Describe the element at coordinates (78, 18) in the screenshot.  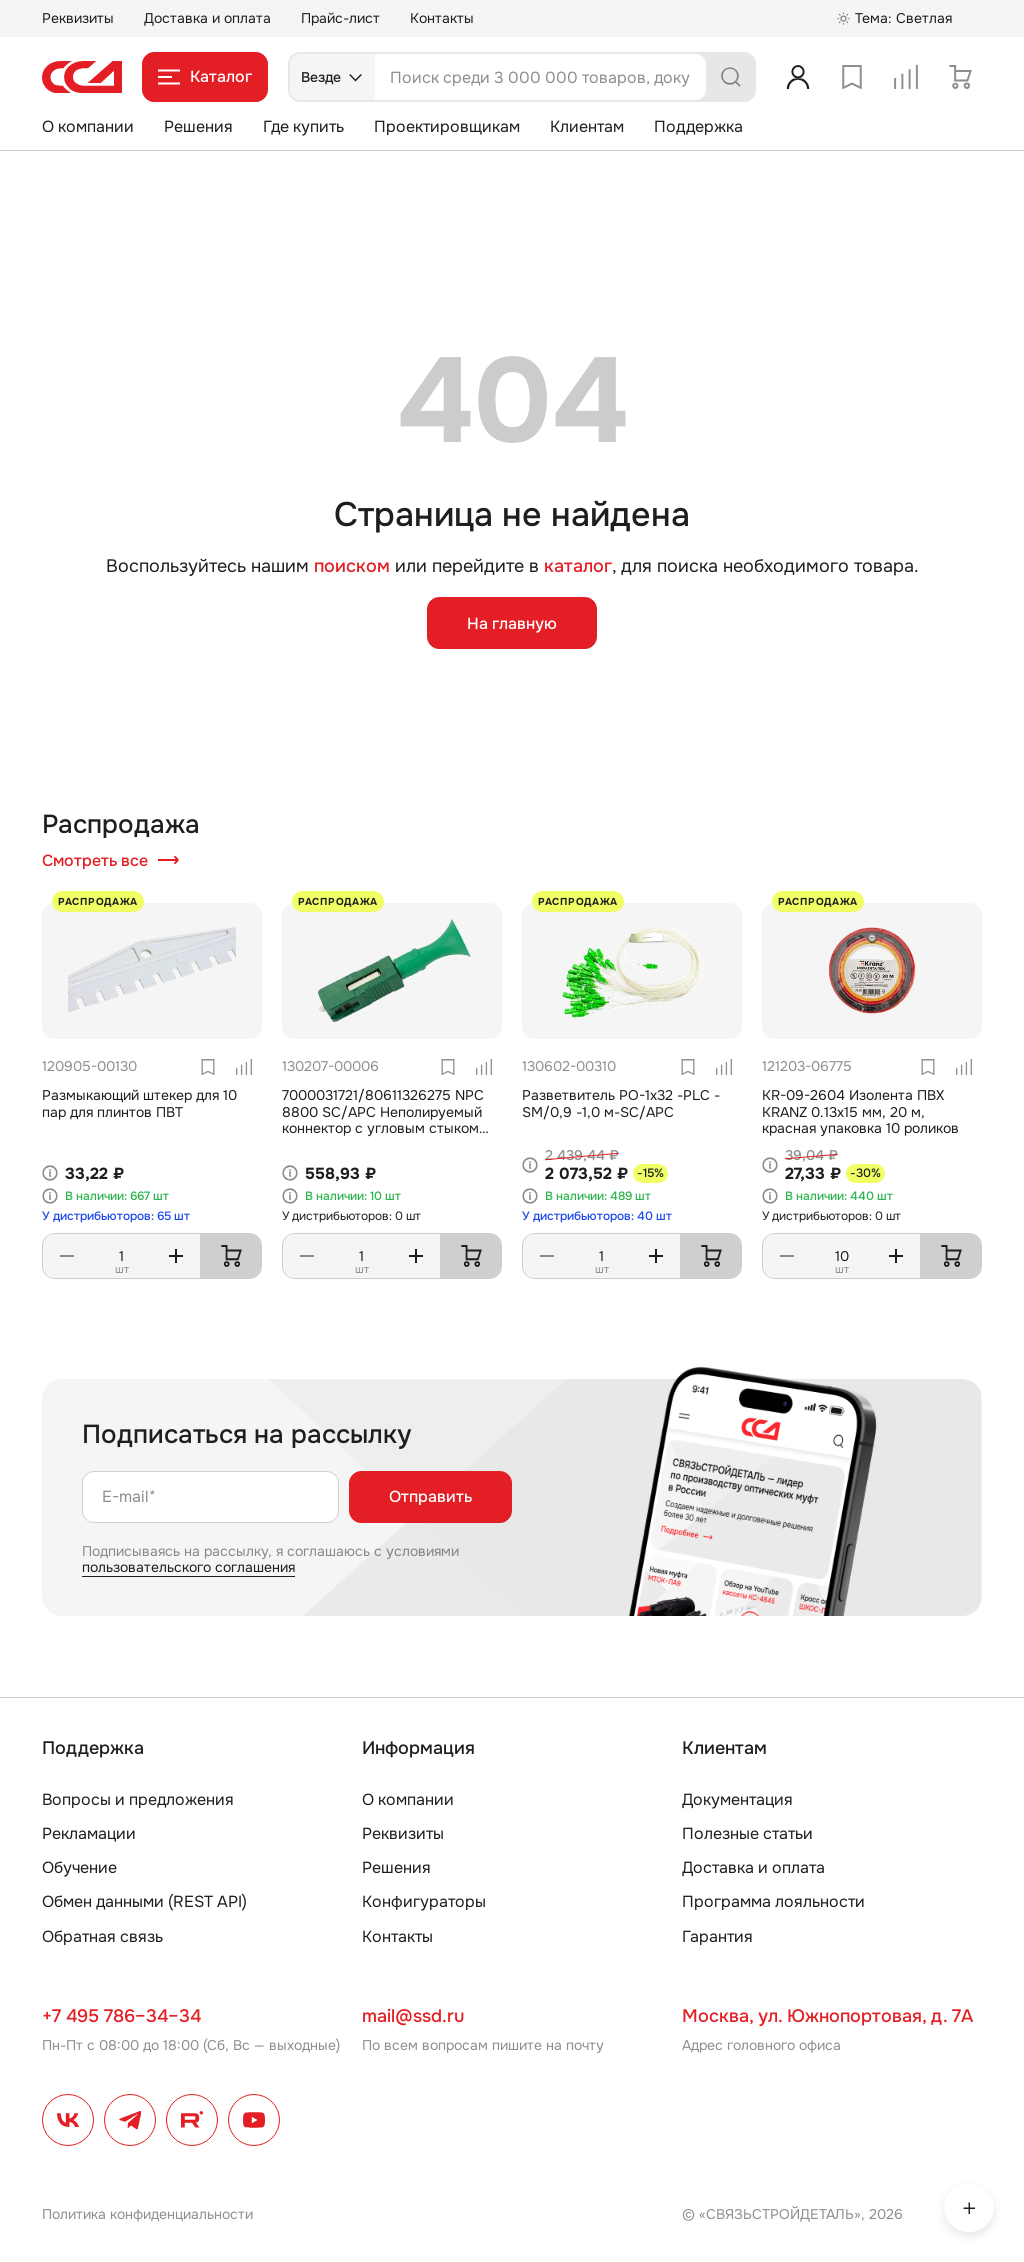
I see `Реквизиты` at that location.